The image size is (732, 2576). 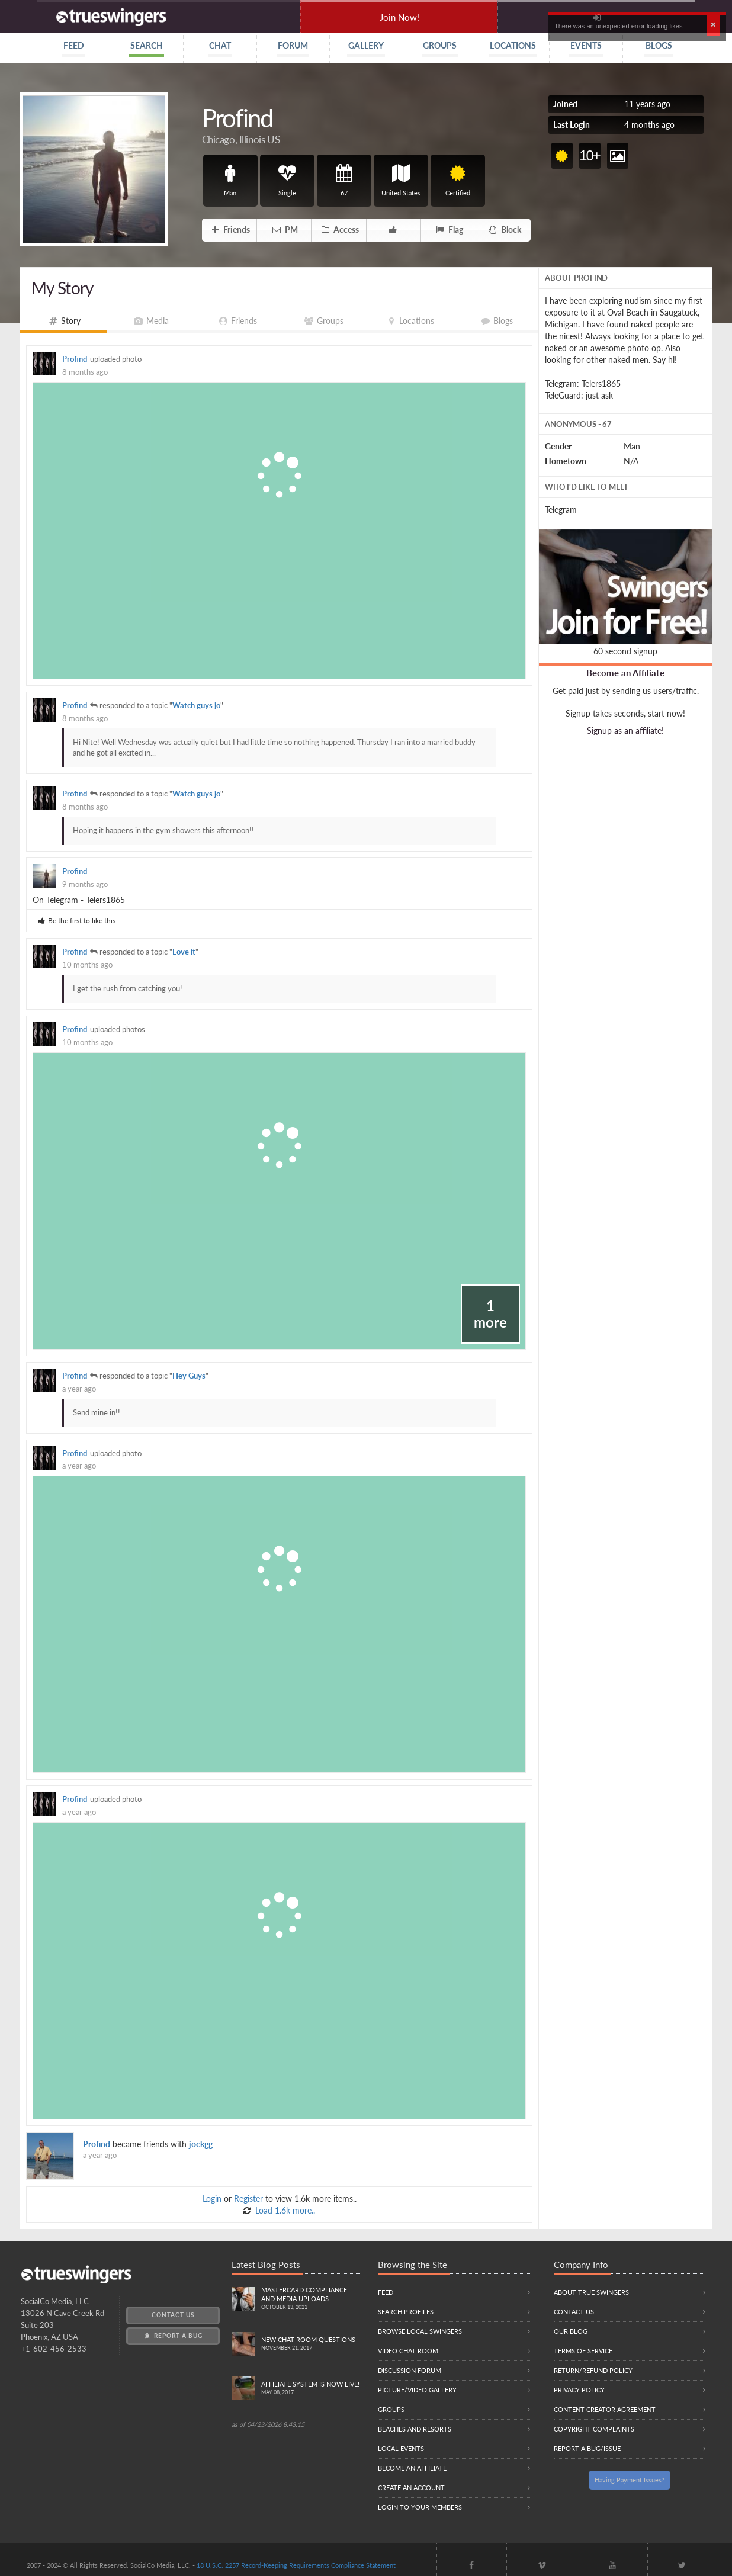 I want to click on Having Payment Issues?, so click(x=629, y=2480).